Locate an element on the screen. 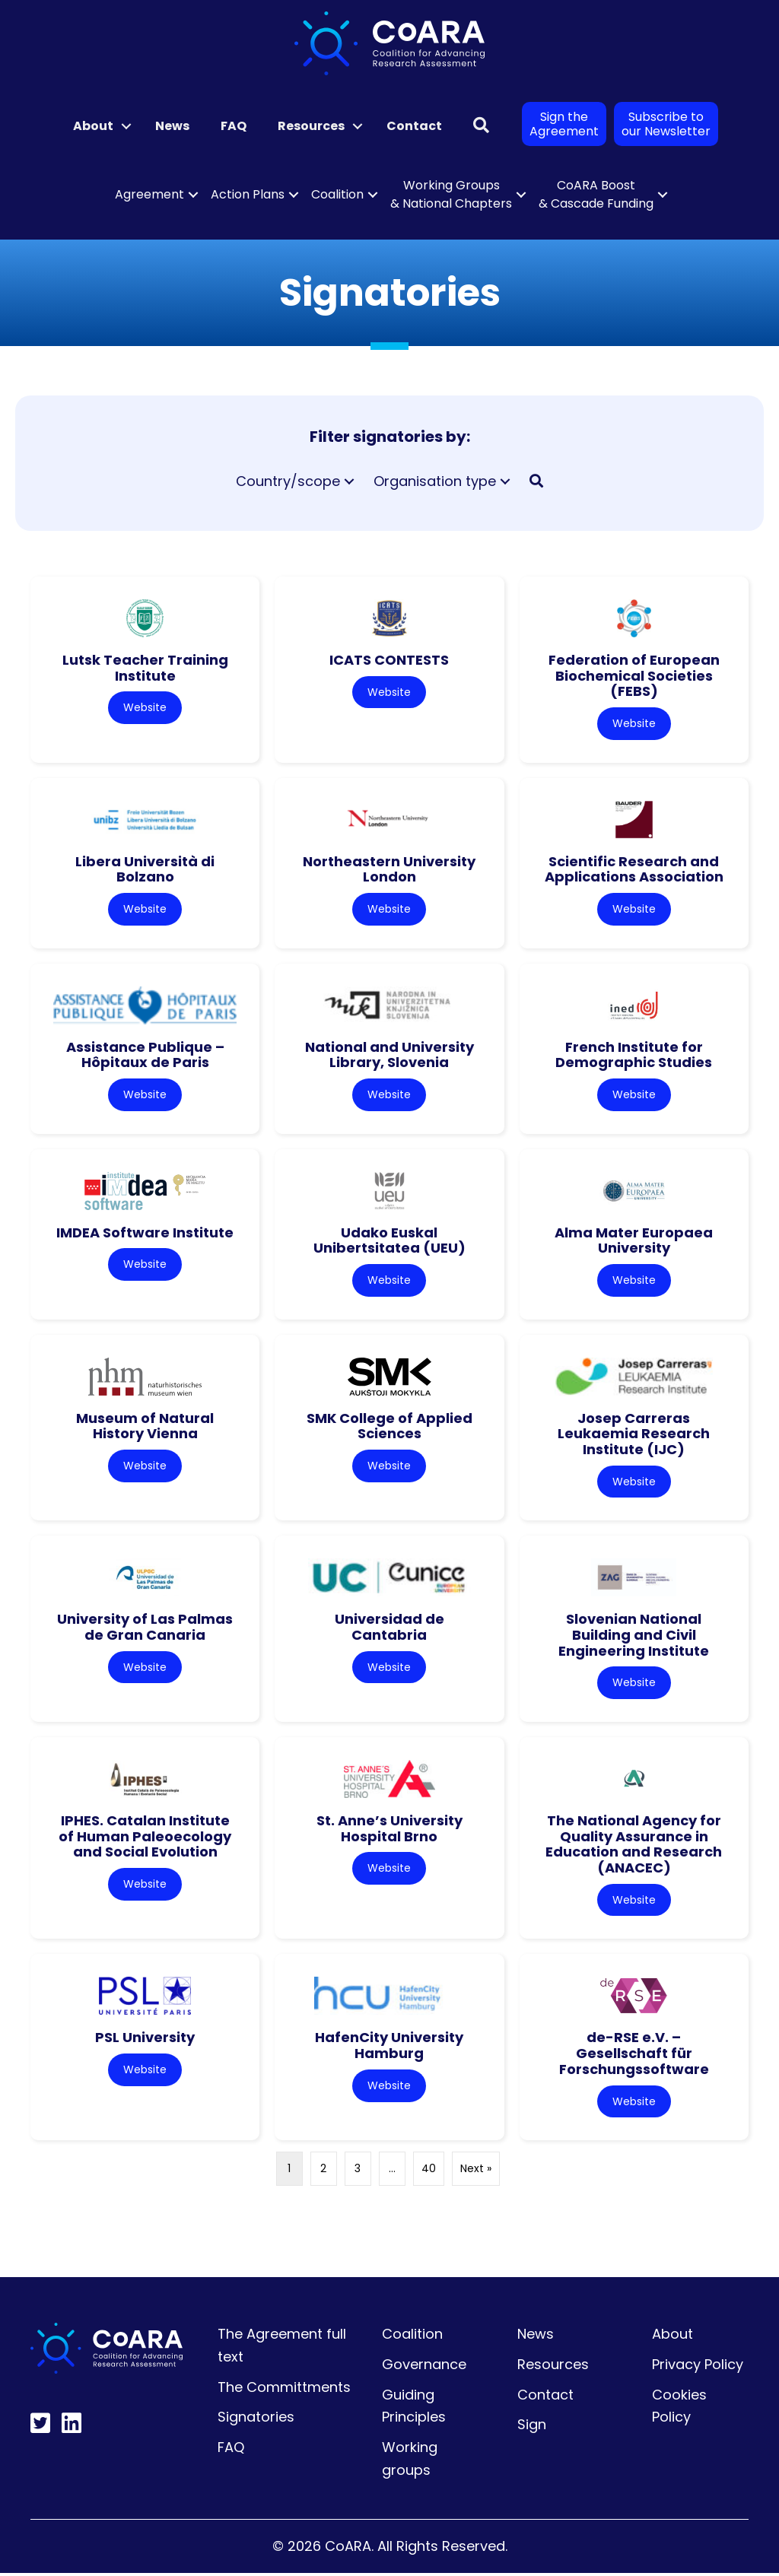 This screenshot has height=2576, width=779. Universidad de Cantabria is located at coordinates (389, 1629).